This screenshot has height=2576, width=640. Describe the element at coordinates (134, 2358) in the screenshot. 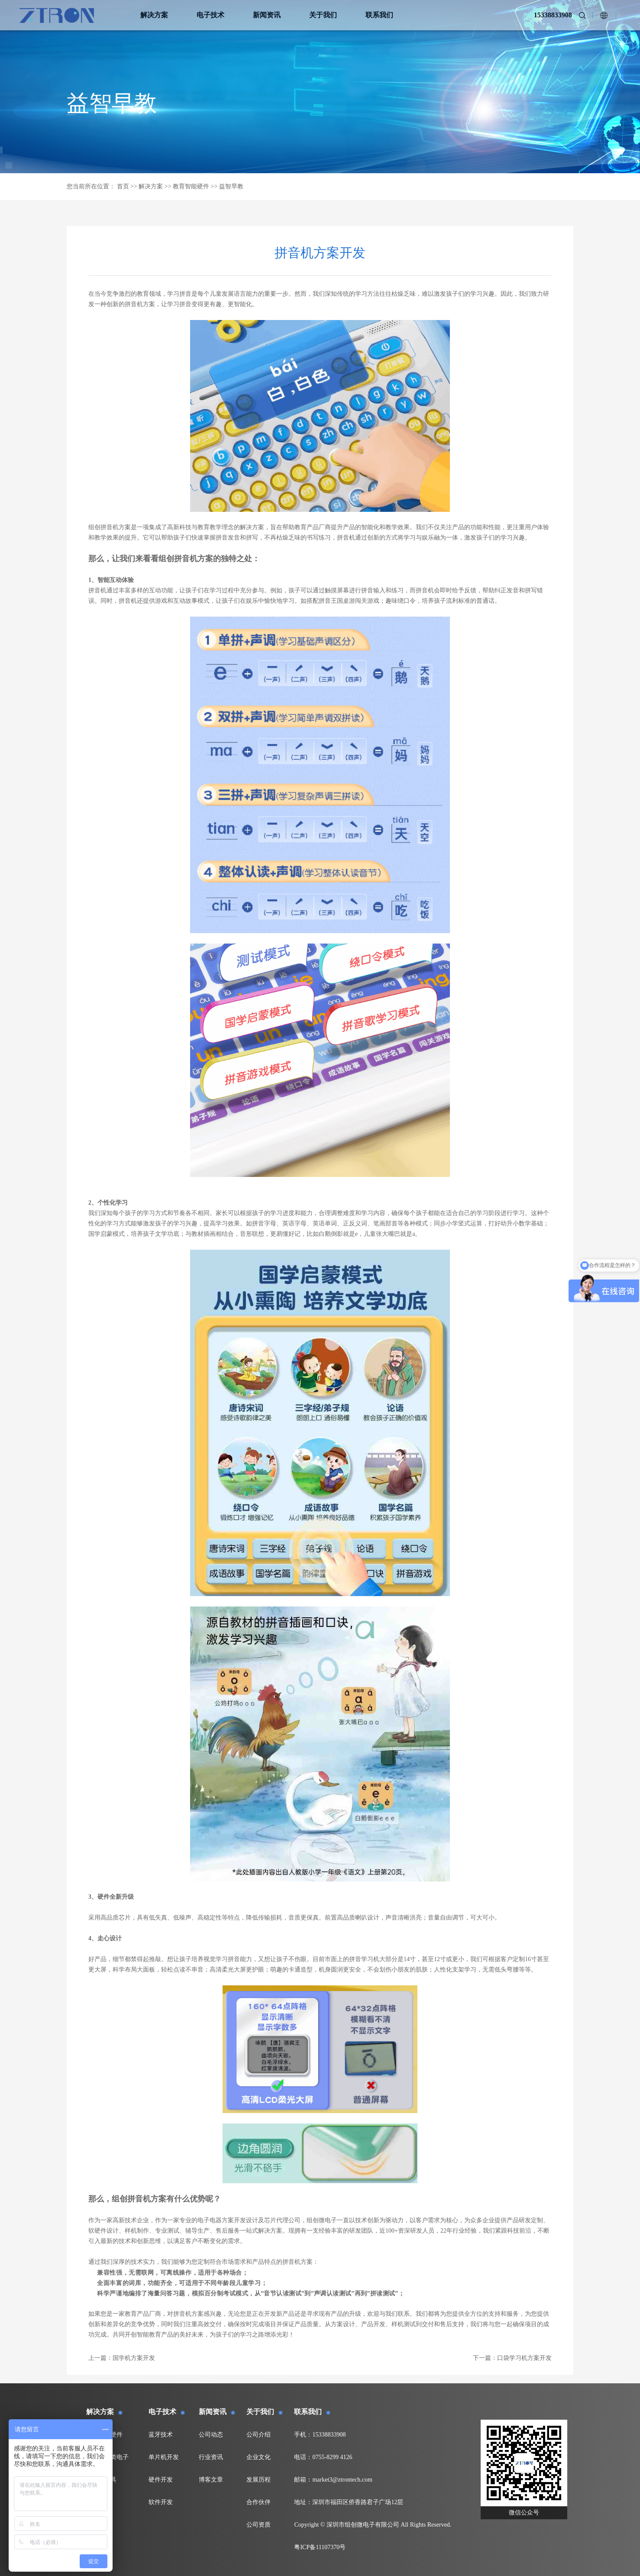

I see `国学机方案开发` at that location.